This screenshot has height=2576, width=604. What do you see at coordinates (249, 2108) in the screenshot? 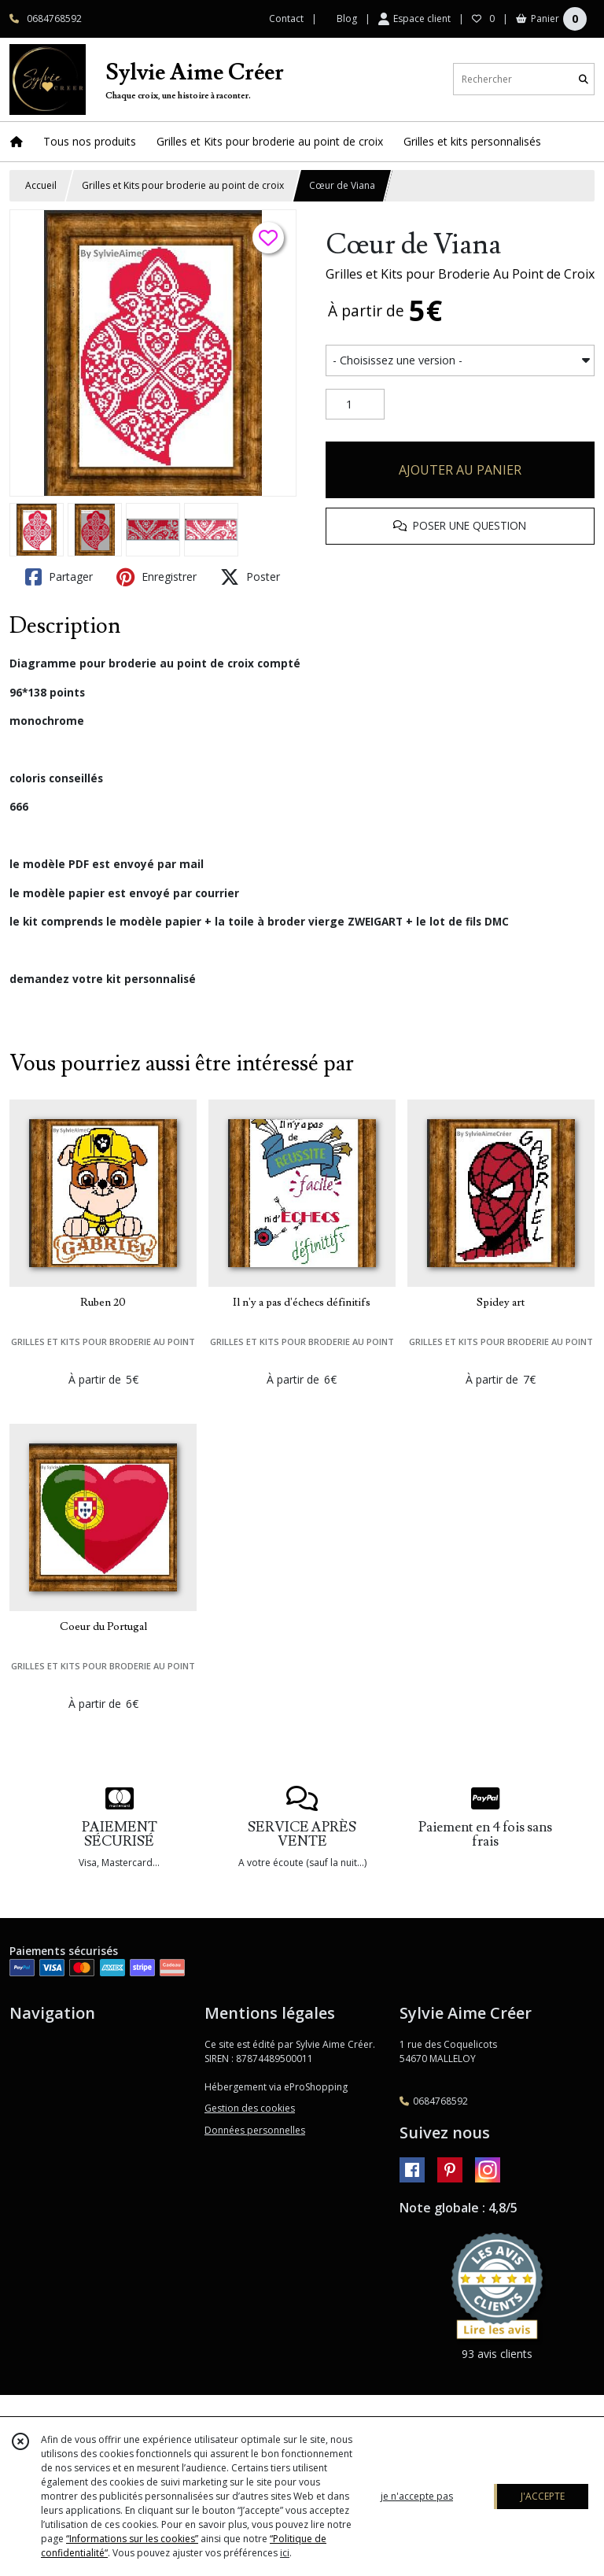
I see `Gestion des cookies` at bounding box center [249, 2108].